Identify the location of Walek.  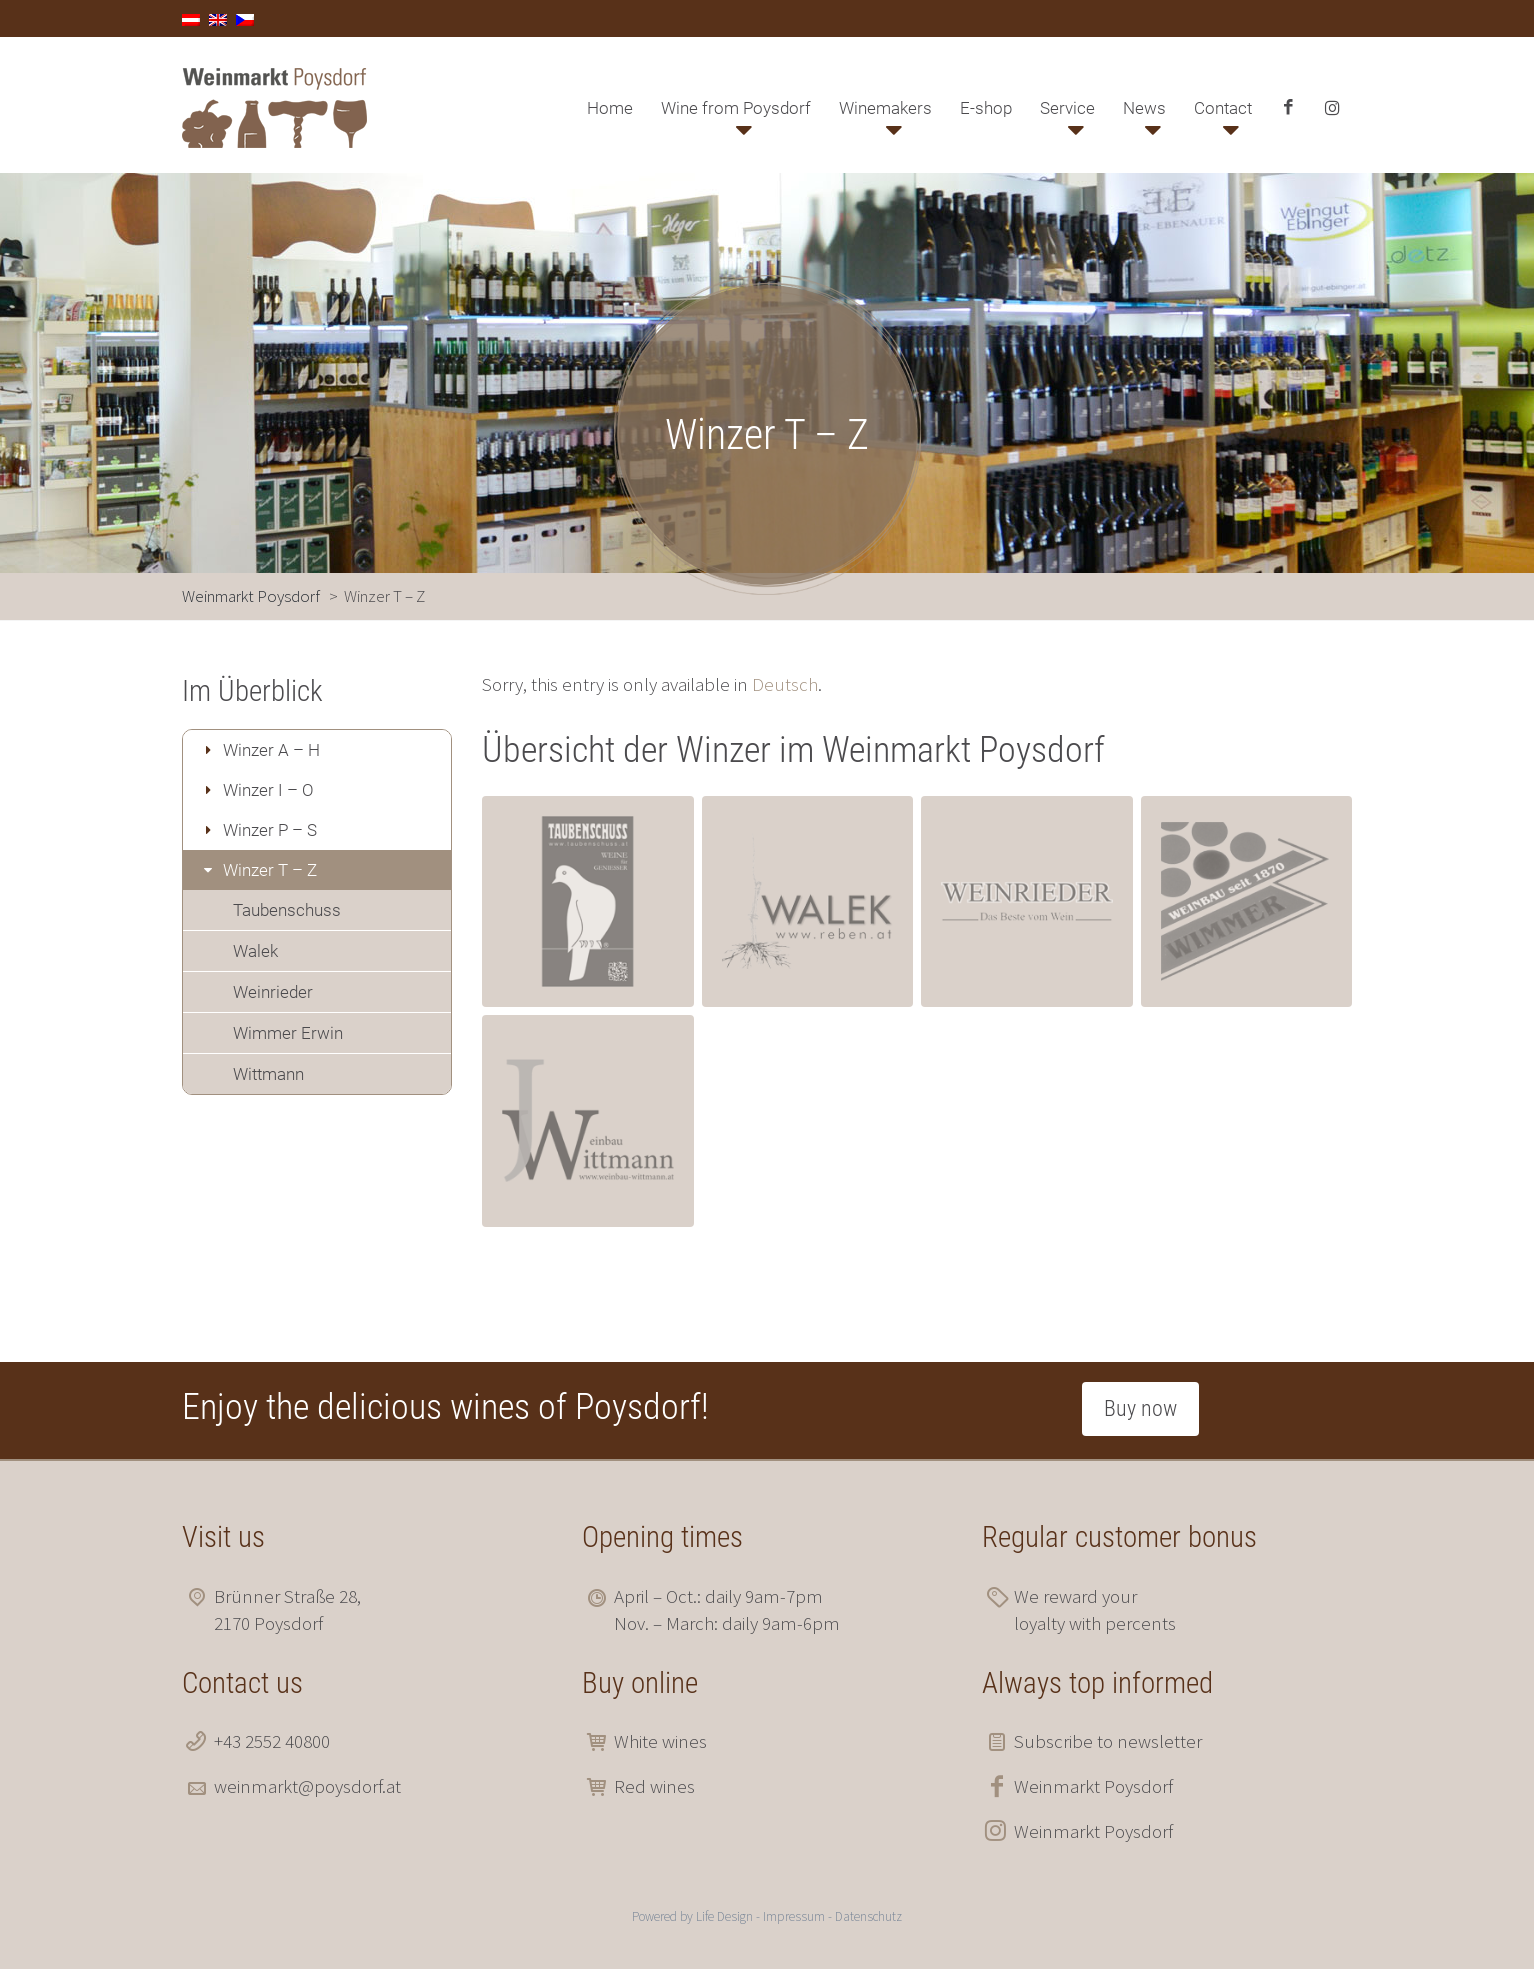
(255, 951).